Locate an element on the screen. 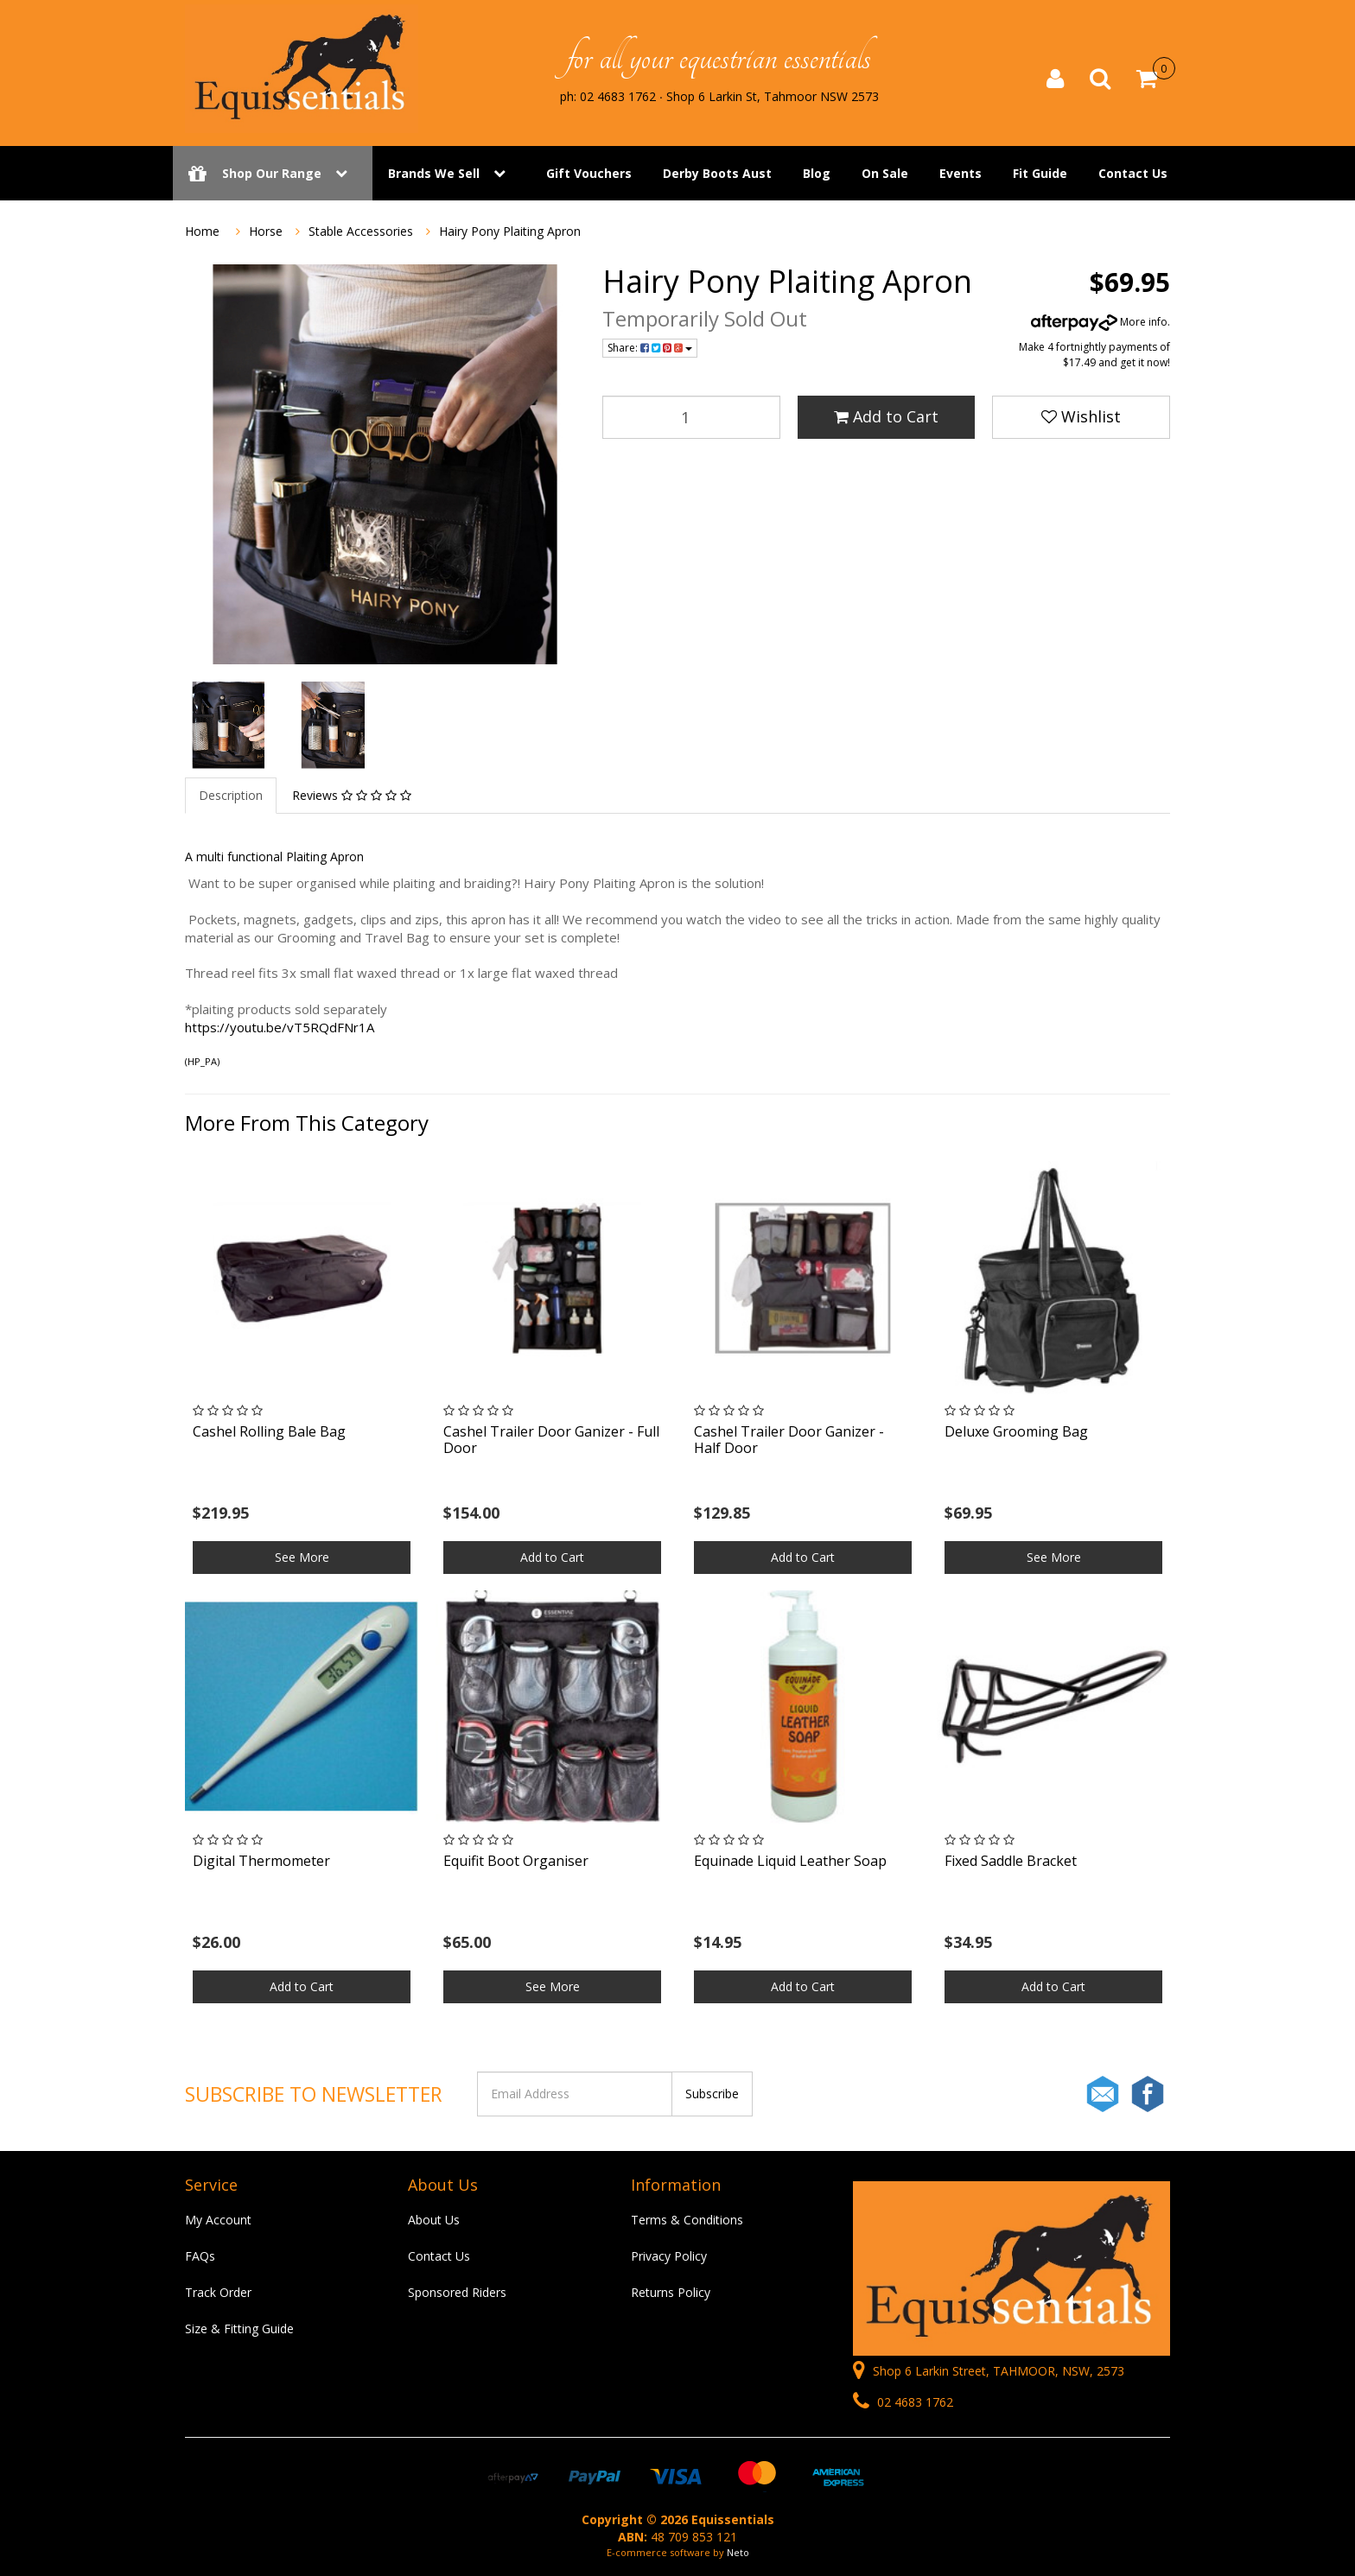  About Us is located at coordinates (434, 2219).